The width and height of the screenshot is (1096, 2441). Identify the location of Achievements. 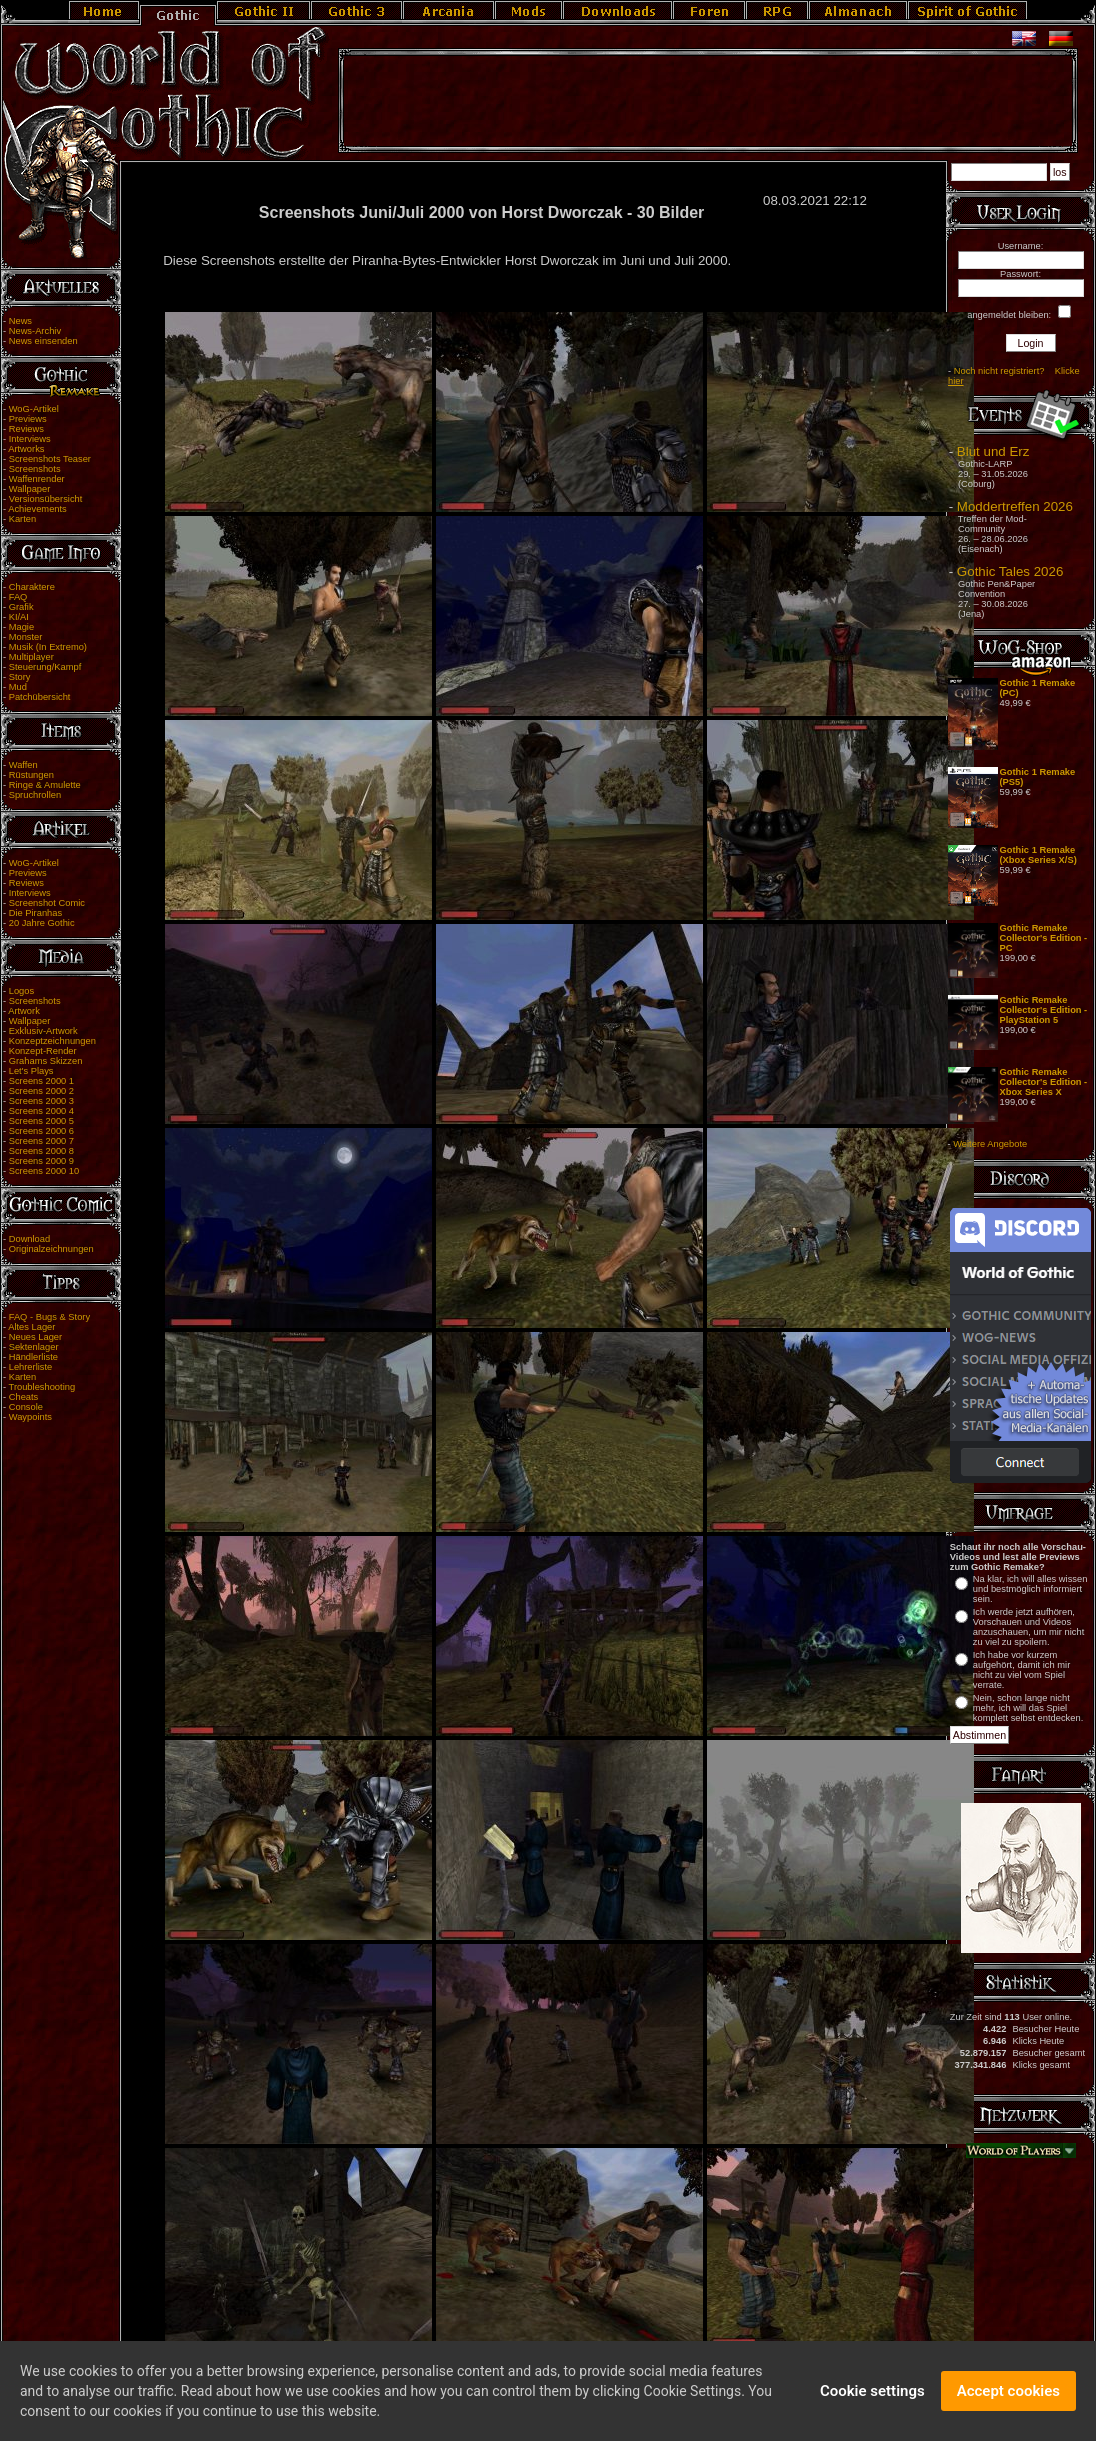
(37, 509).